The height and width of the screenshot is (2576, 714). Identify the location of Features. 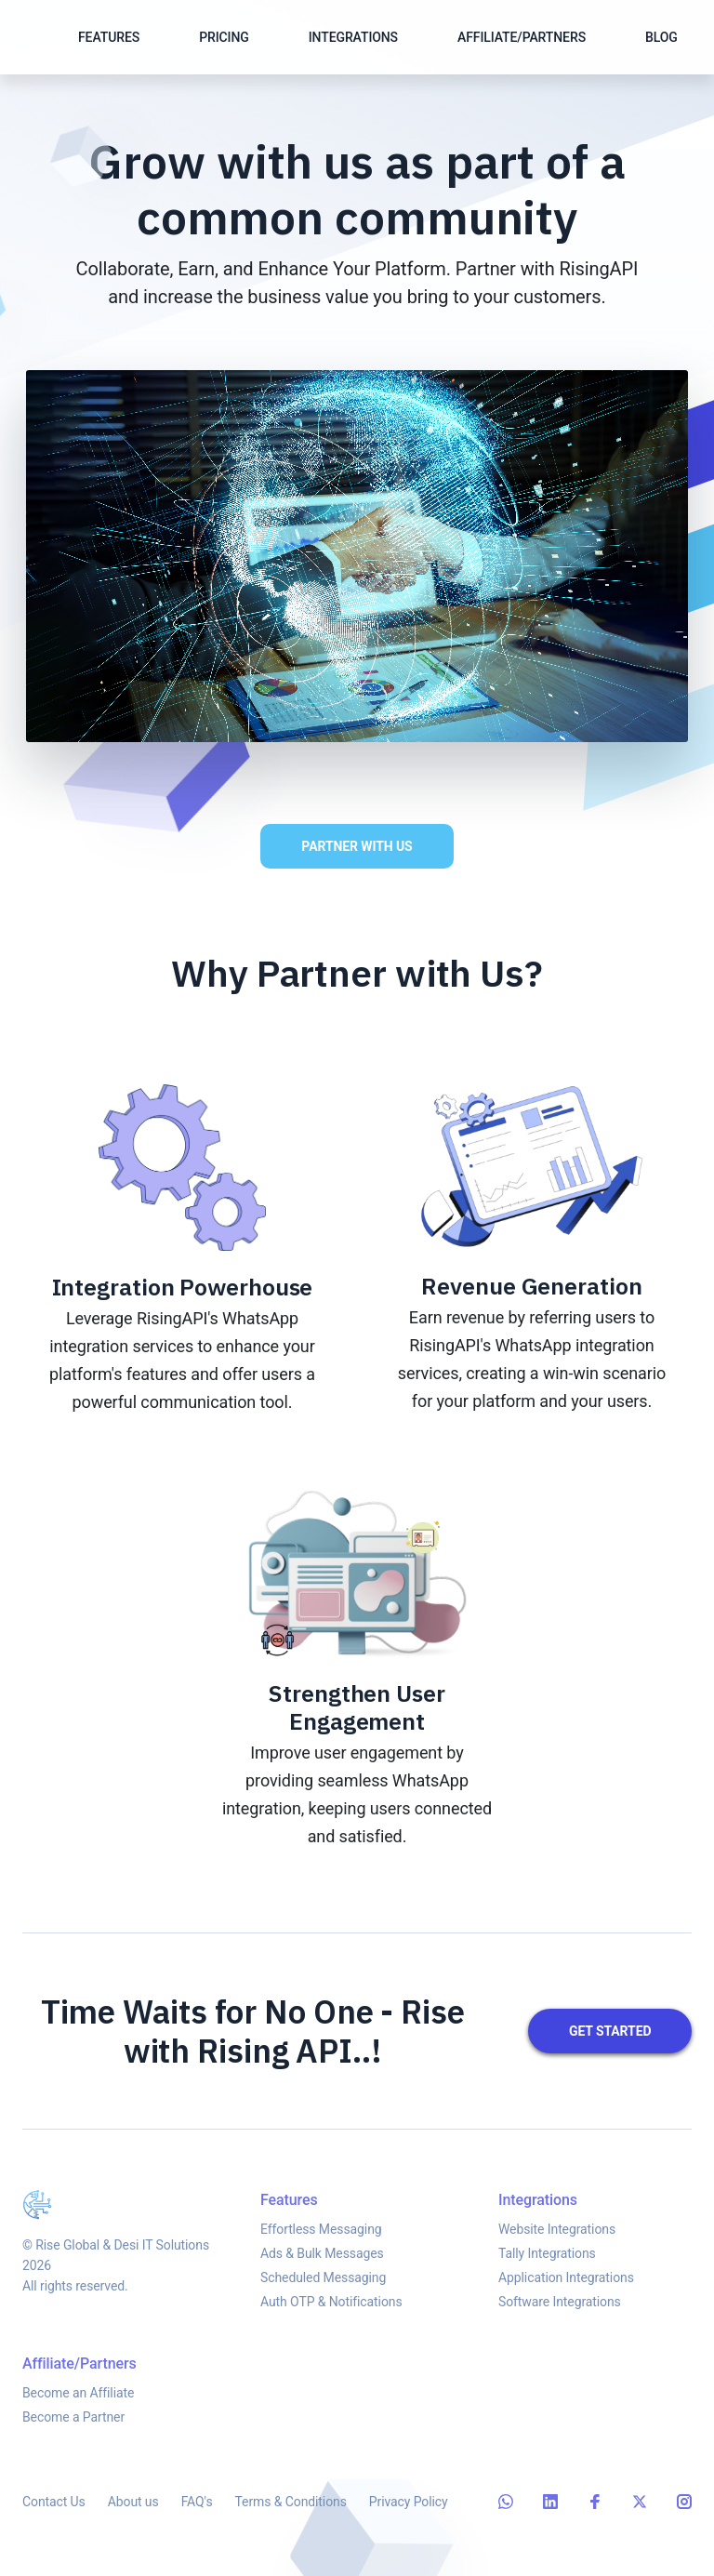
(108, 37).